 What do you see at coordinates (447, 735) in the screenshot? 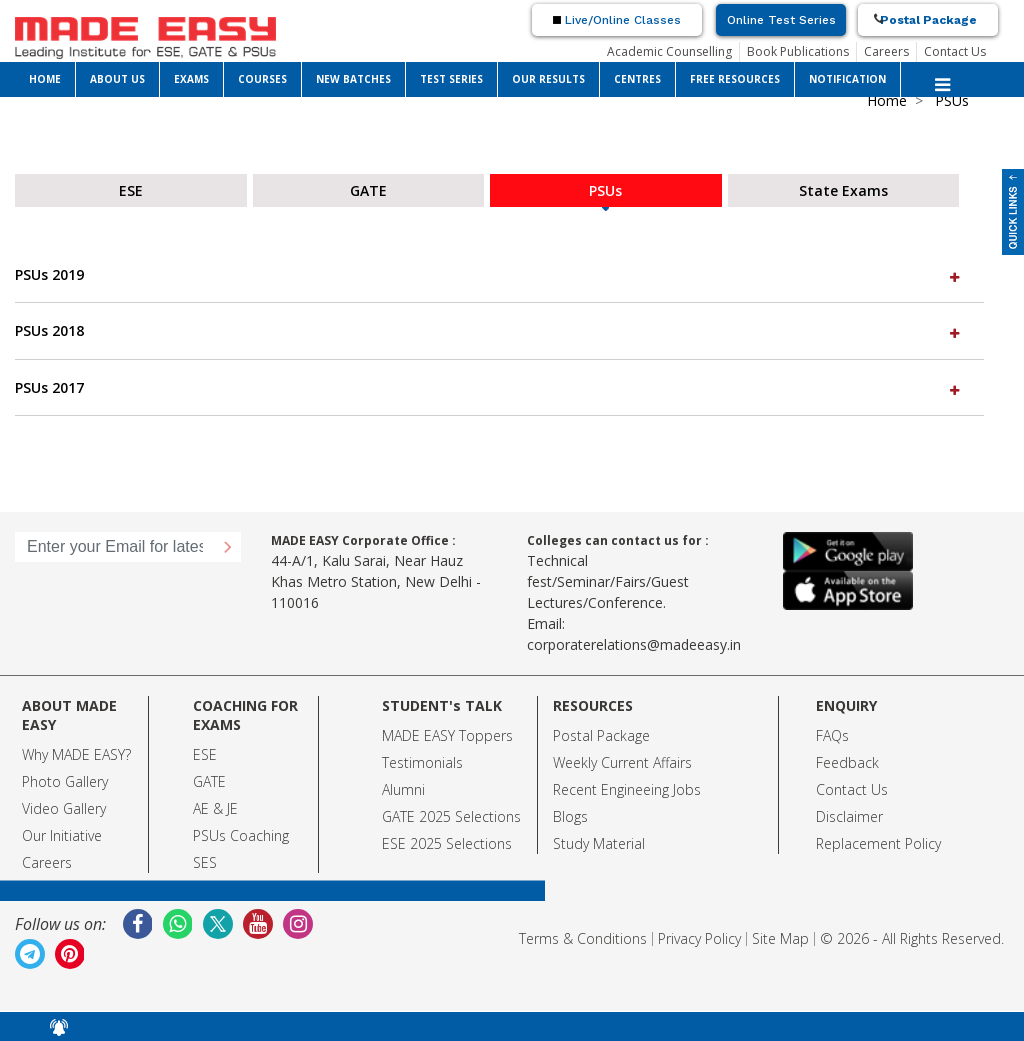
I see `MADE EASY Toppers` at bounding box center [447, 735].